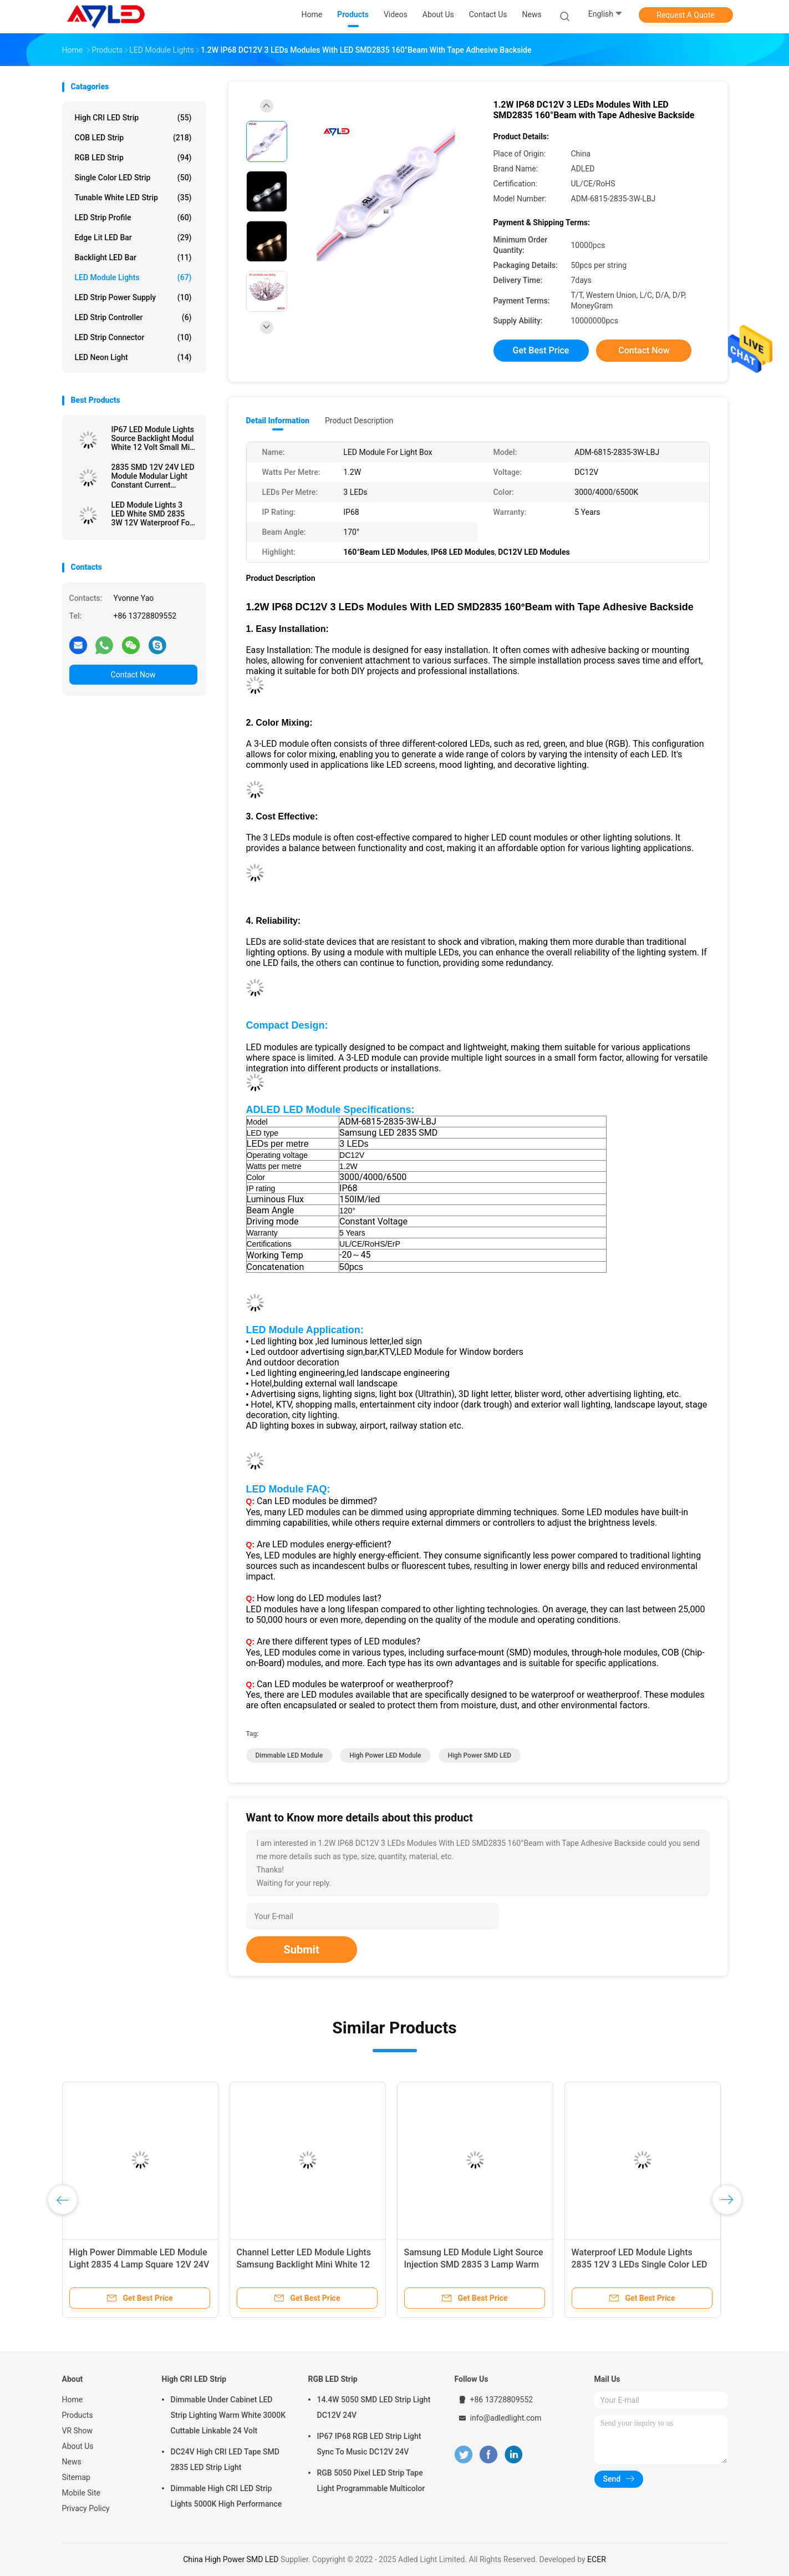 This screenshot has height=2576, width=789. Describe the element at coordinates (685, 15) in the screenshot. I see `Request A Quote` at that location.